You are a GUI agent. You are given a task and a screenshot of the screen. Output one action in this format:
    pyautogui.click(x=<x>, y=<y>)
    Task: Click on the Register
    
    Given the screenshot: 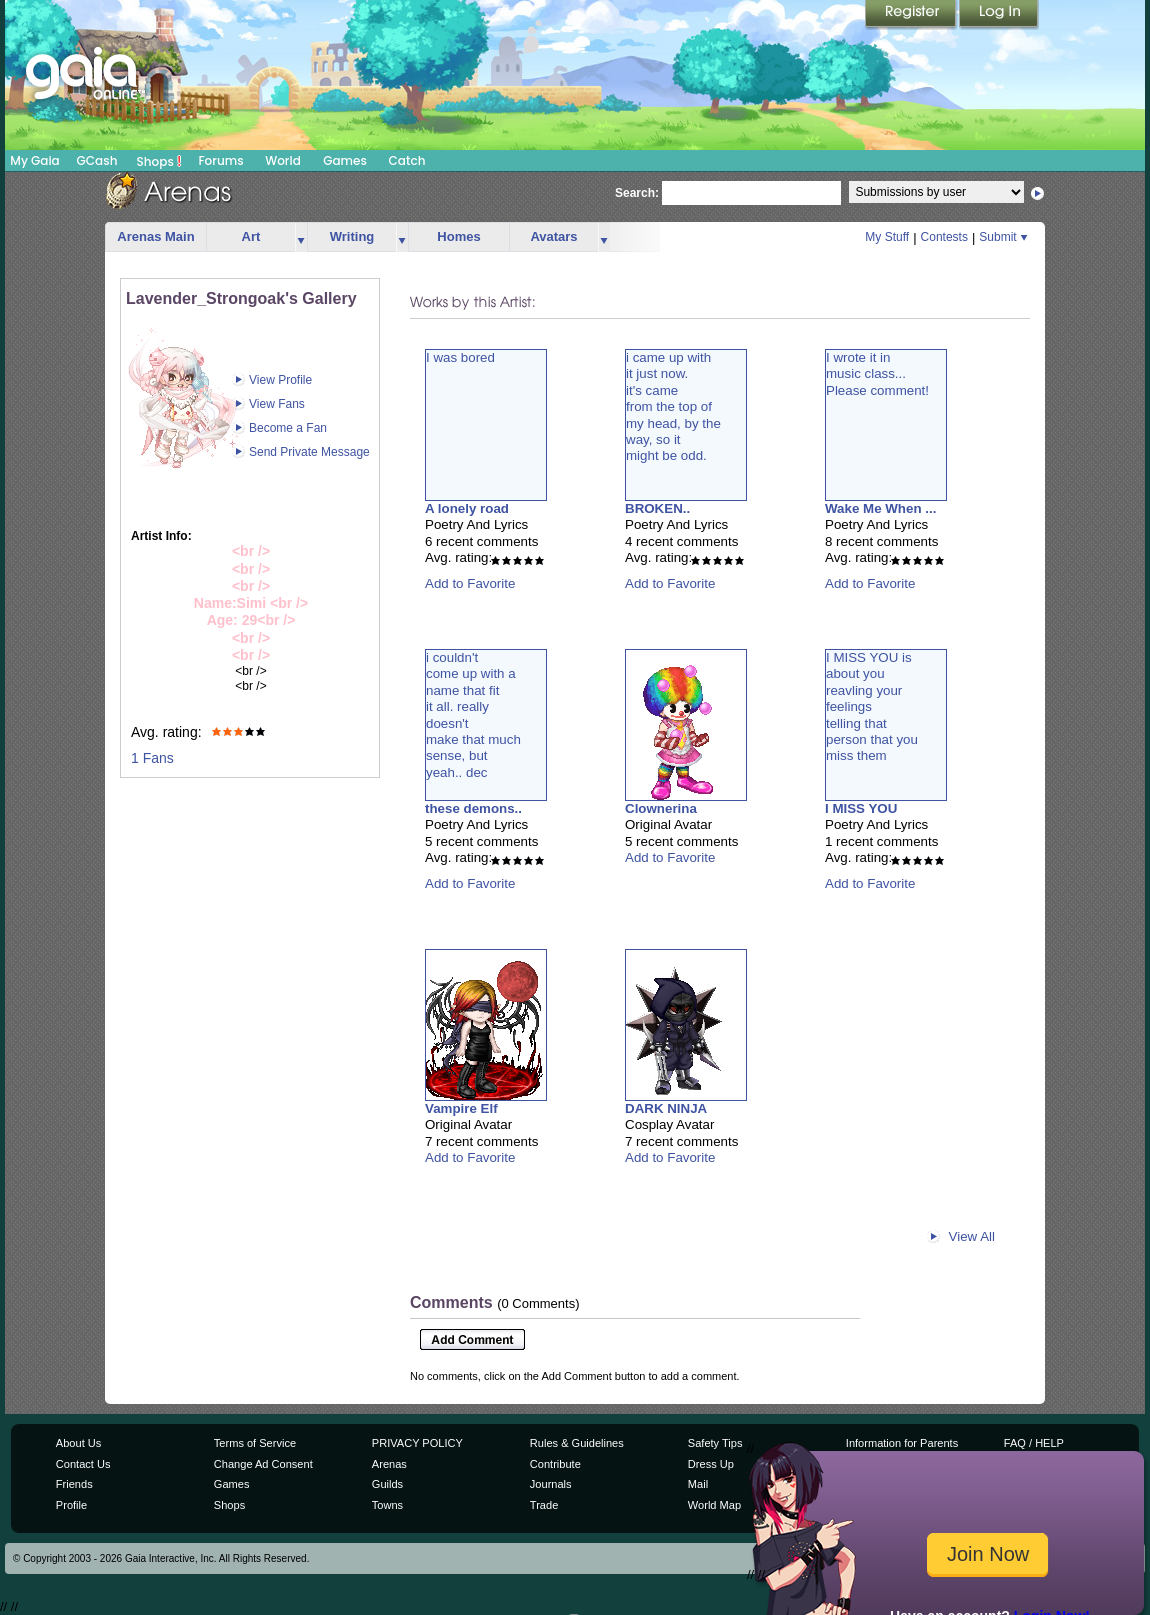 What is the action you would take?
    pyautogui.click(x=912, y=15)
    